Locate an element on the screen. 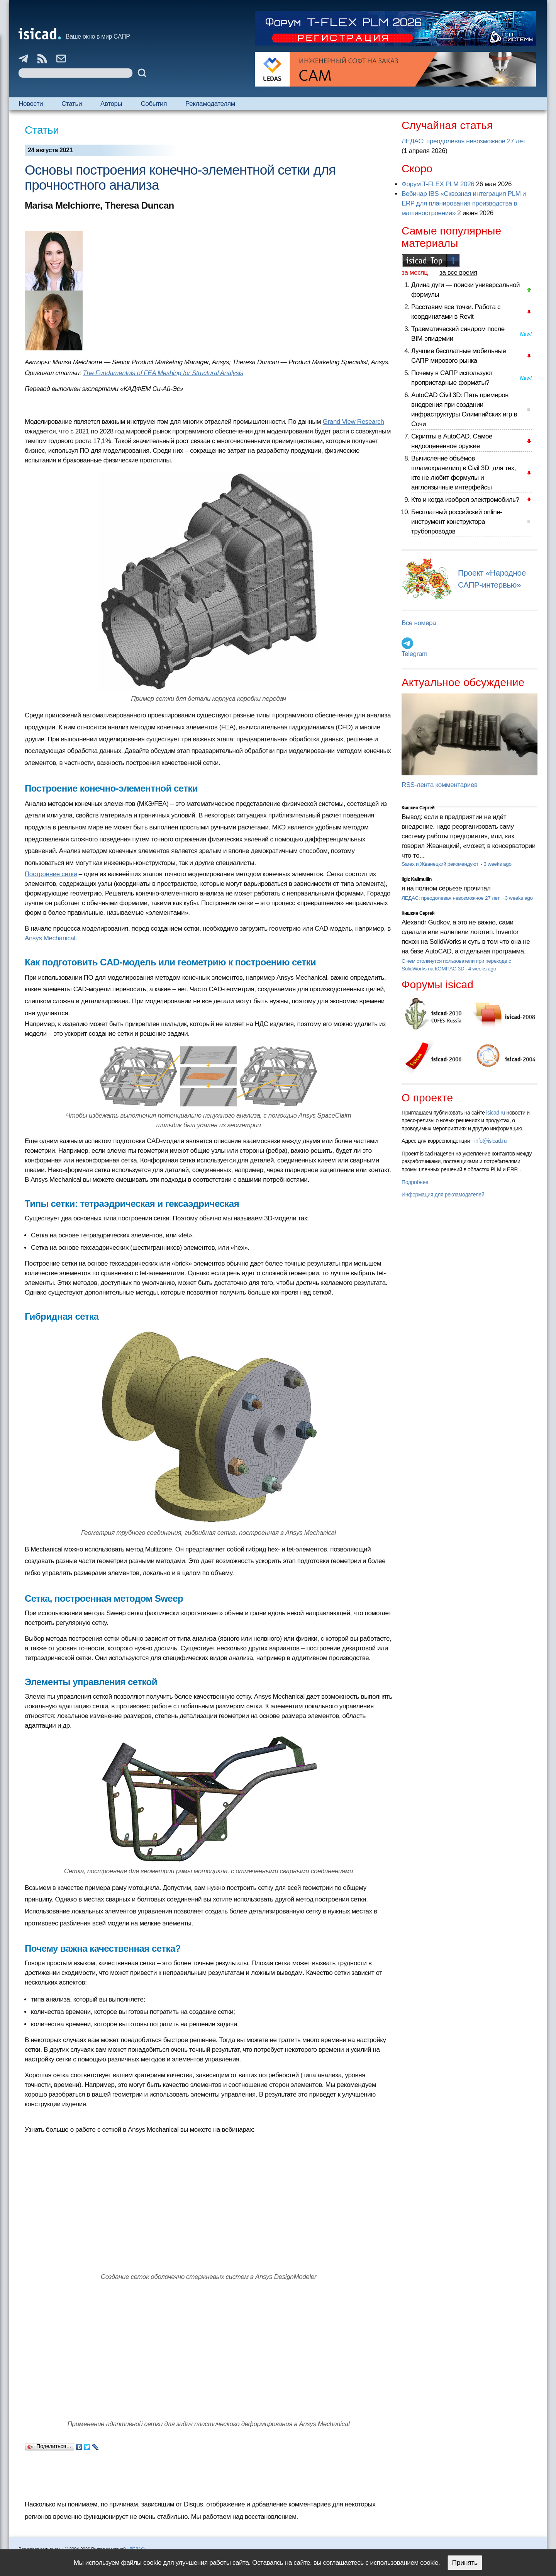  Grand View Research is located at coordinates (353, 421).